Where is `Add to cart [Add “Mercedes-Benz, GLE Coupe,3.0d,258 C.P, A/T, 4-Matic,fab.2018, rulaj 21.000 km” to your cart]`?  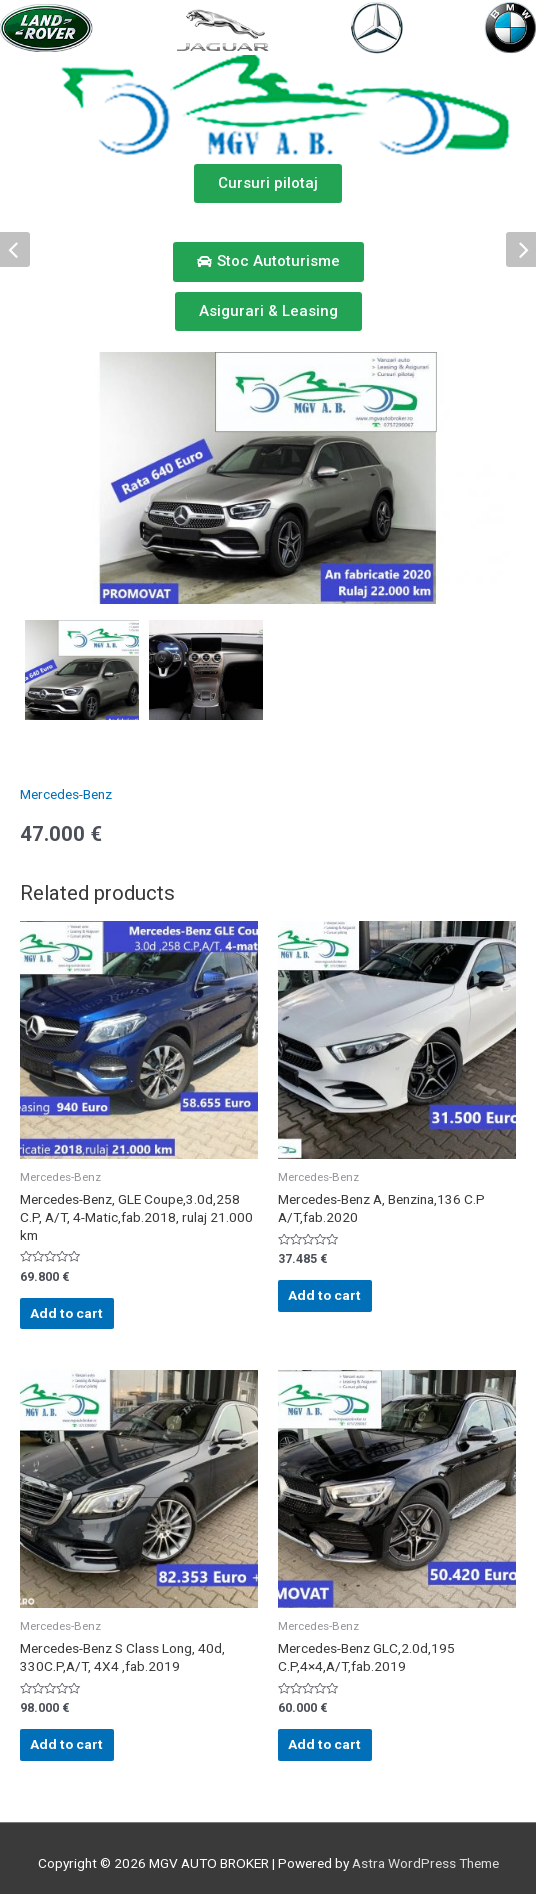
Add to cart [Add “Mercedes-Benz, GLE Coupe,3.0d,258 C.P, A/T, 4-Matic,fab.2018, rulaj 21.000 km” to your cart] is located at coordinates (66, 1313).